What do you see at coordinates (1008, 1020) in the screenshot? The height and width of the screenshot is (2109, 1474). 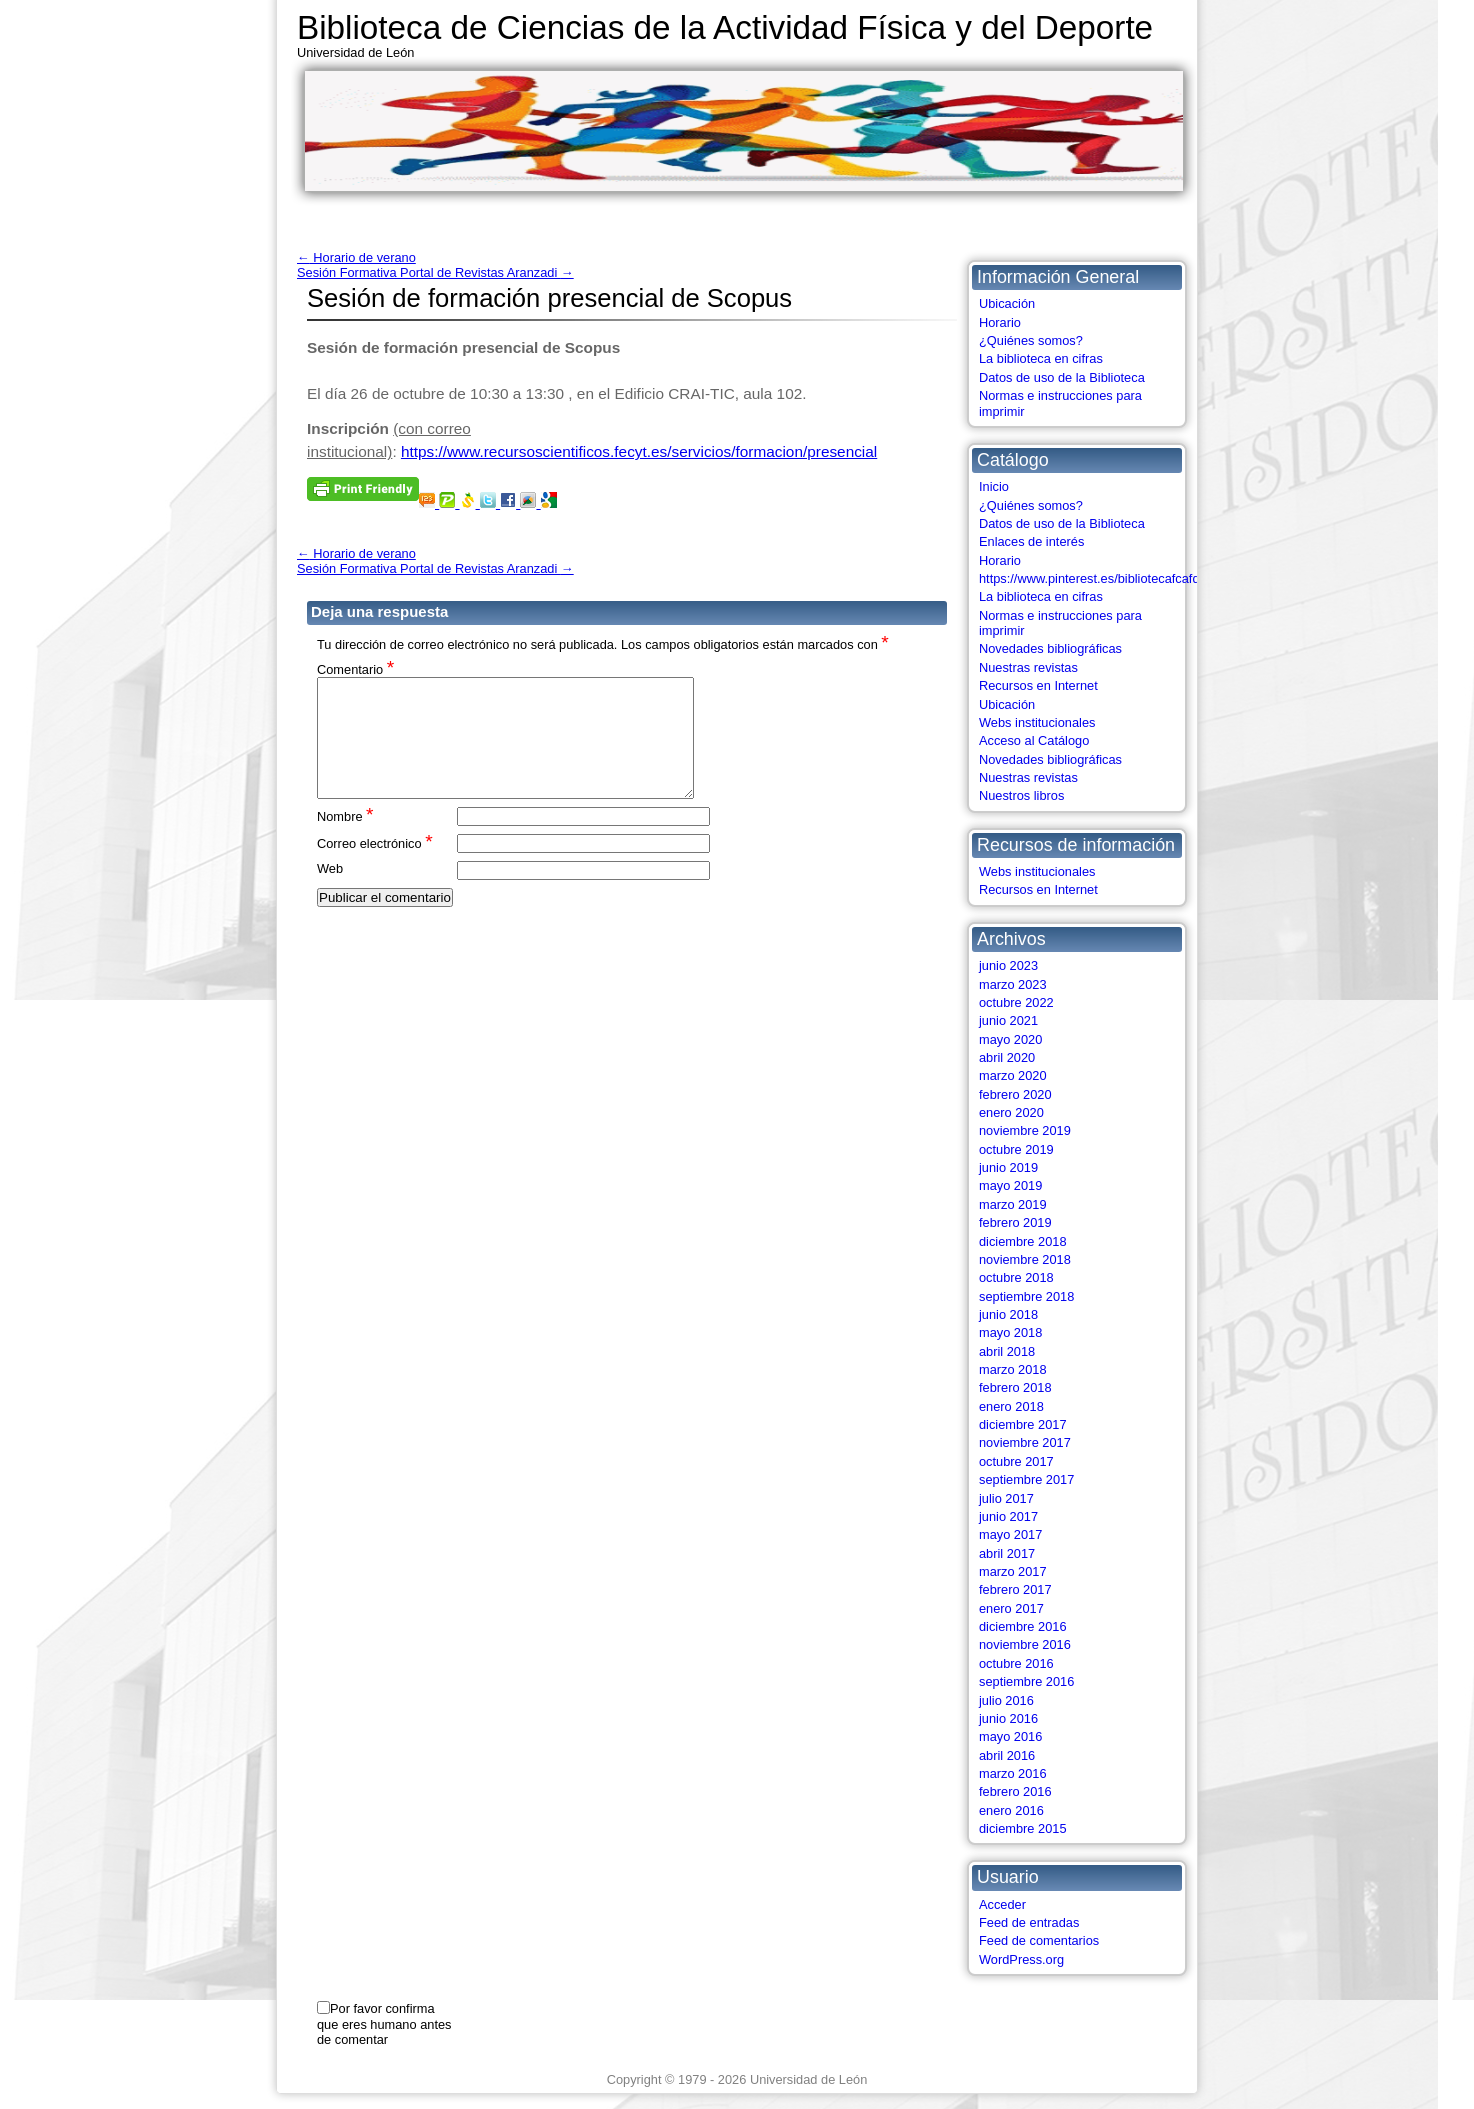 I see `junio 2021` at bounding box center [1008, 1020].